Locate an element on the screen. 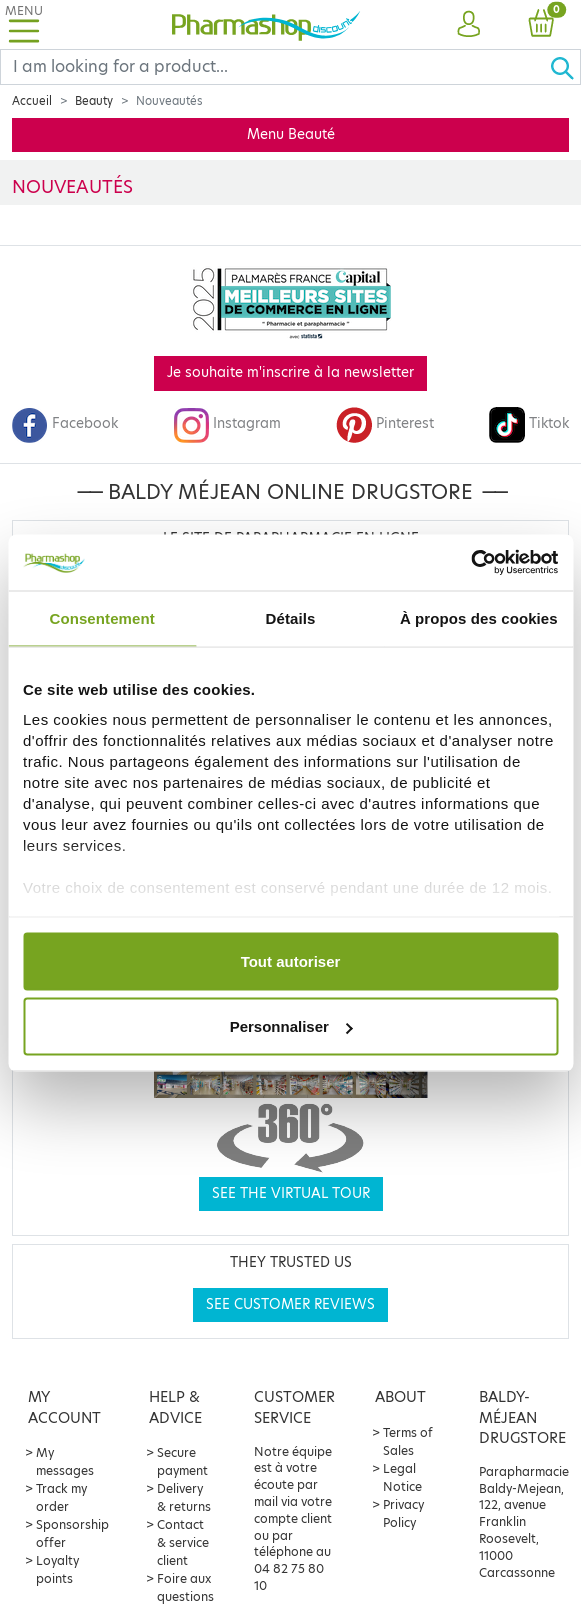 The image size is (581, 1606). My messages is located at coordinates (65, 1461).